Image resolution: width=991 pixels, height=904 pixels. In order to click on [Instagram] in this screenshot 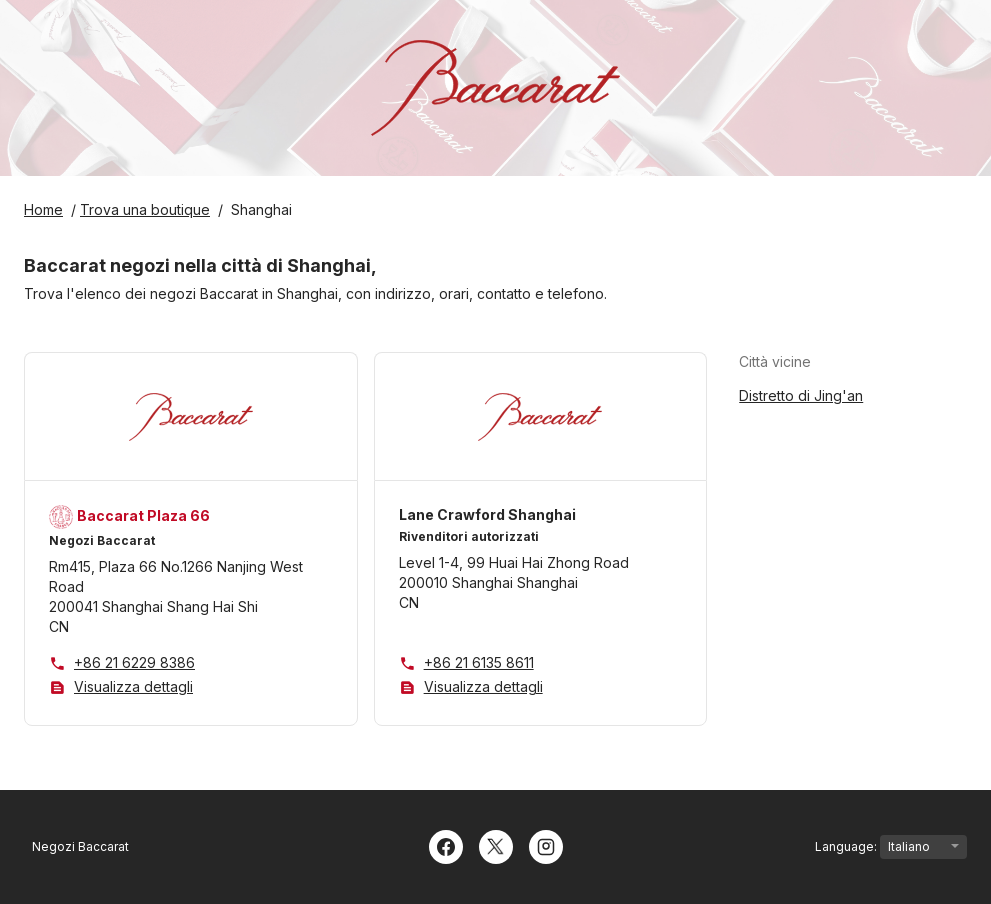, I will do `click(546, 845)`.